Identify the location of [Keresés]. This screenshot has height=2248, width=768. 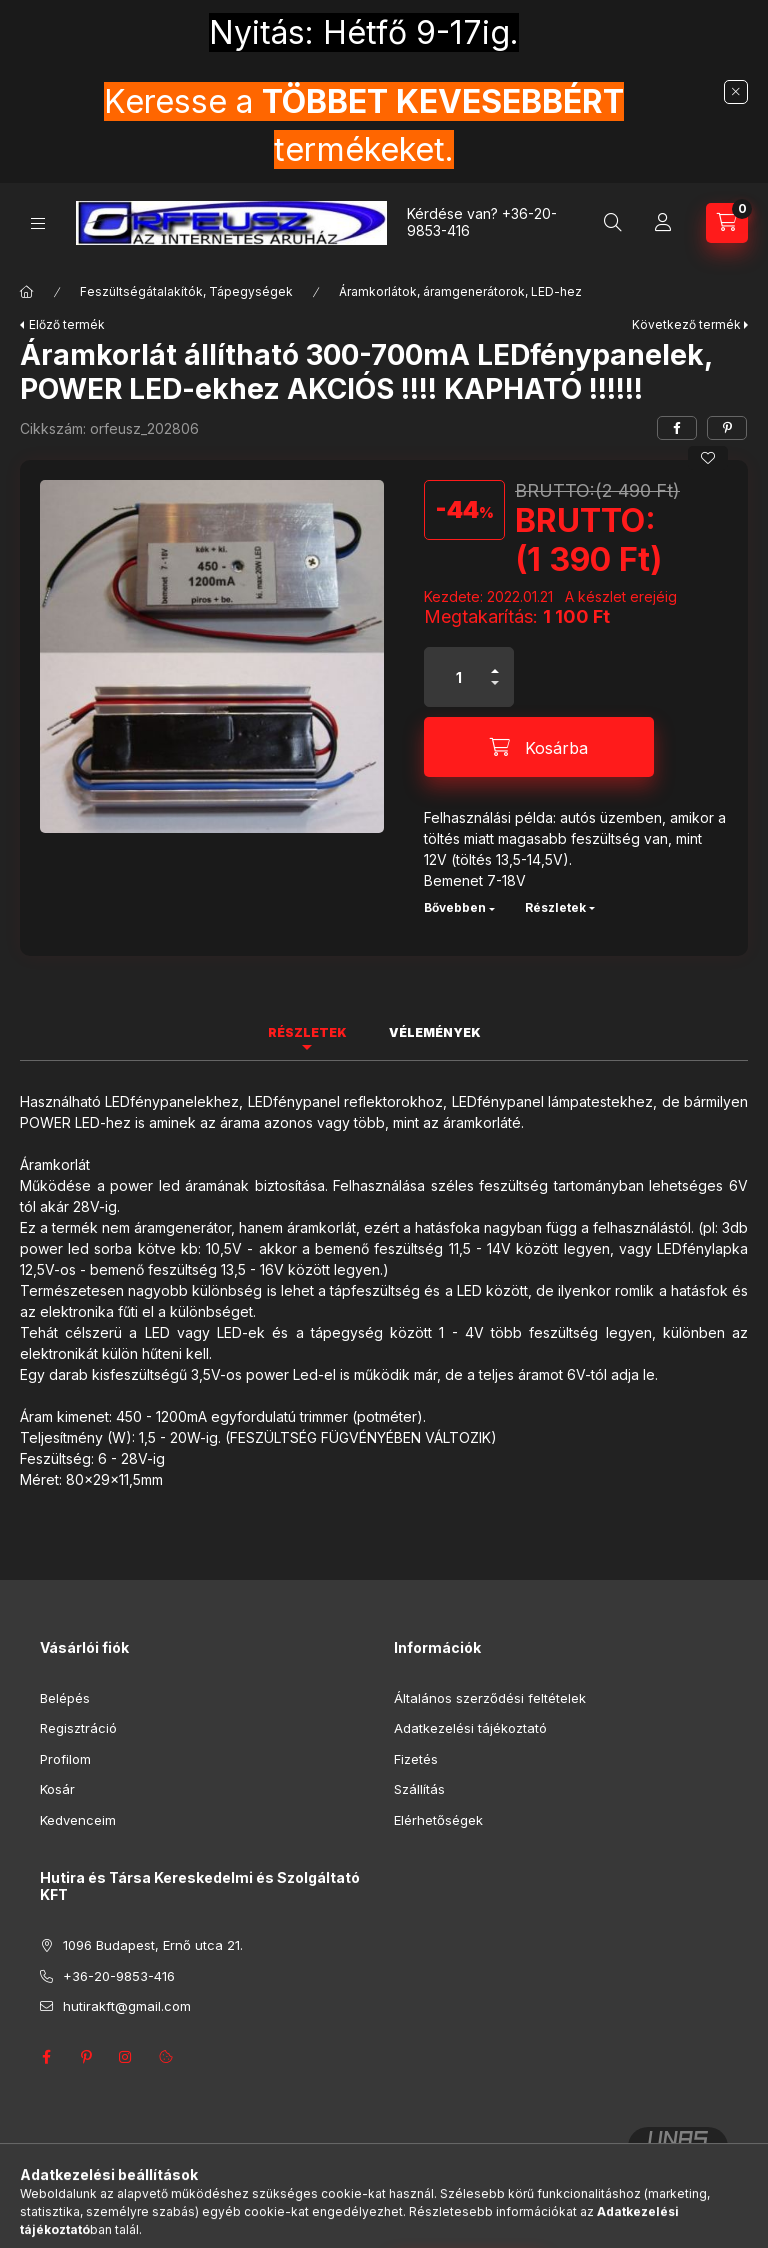
(613, 223).